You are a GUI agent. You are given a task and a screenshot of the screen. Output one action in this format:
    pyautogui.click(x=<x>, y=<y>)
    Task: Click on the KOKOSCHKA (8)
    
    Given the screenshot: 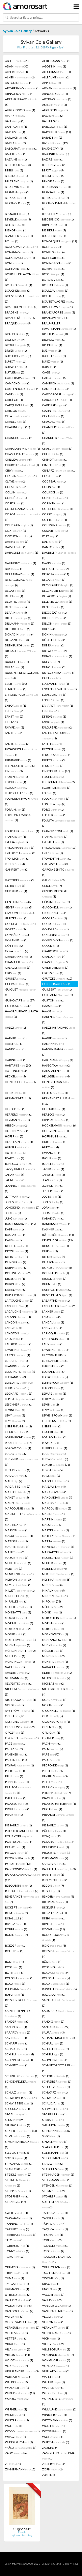 What is the action you would take?
    pyautogui.click(x=57, y=1267)
    